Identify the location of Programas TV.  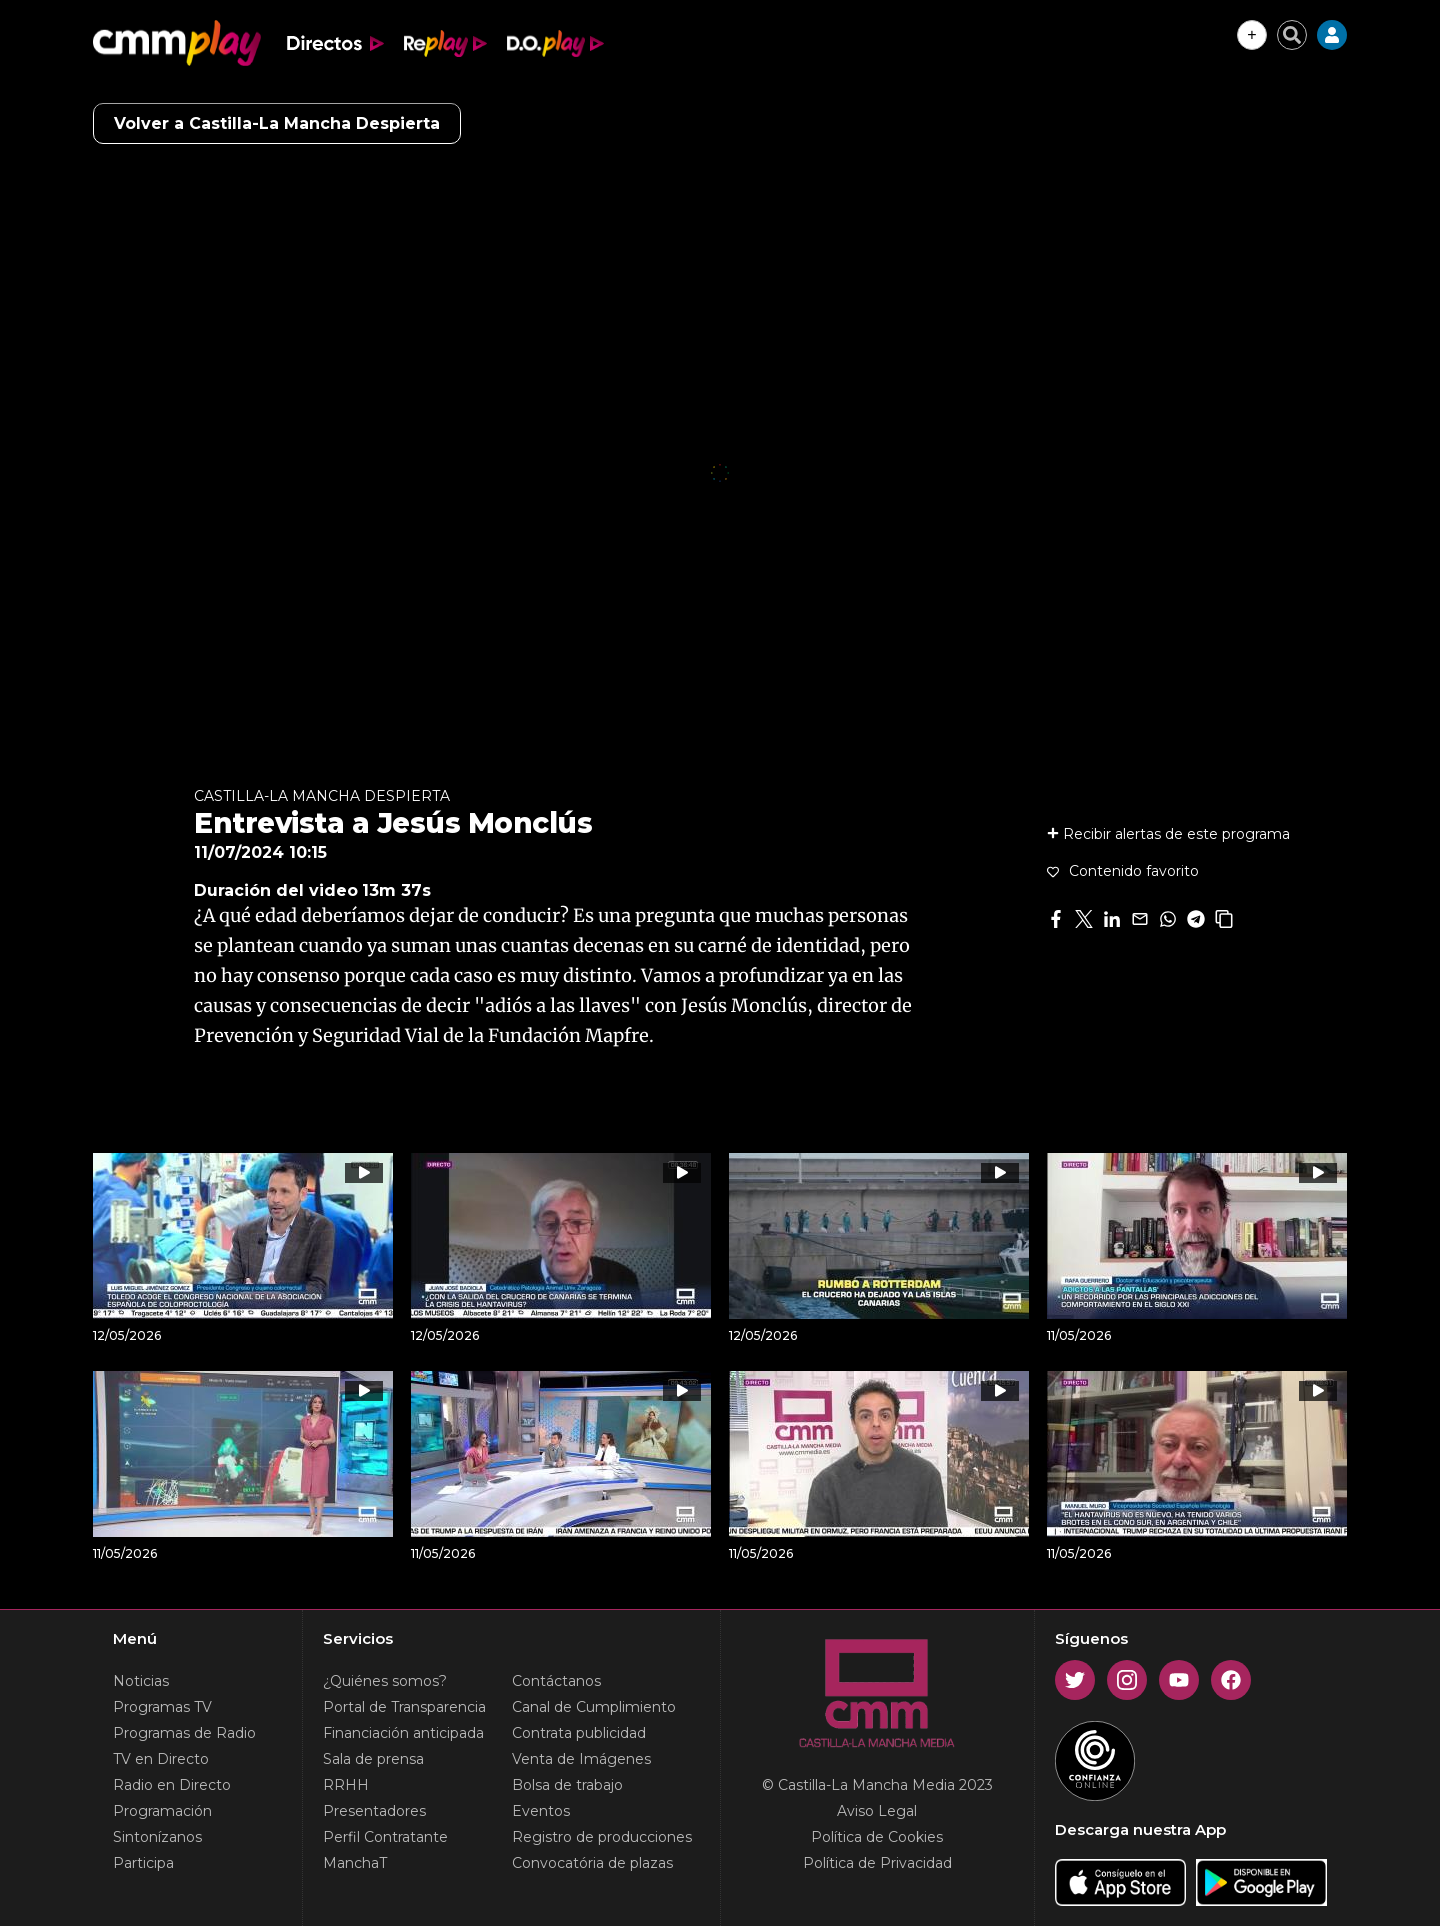
(162, 1707).